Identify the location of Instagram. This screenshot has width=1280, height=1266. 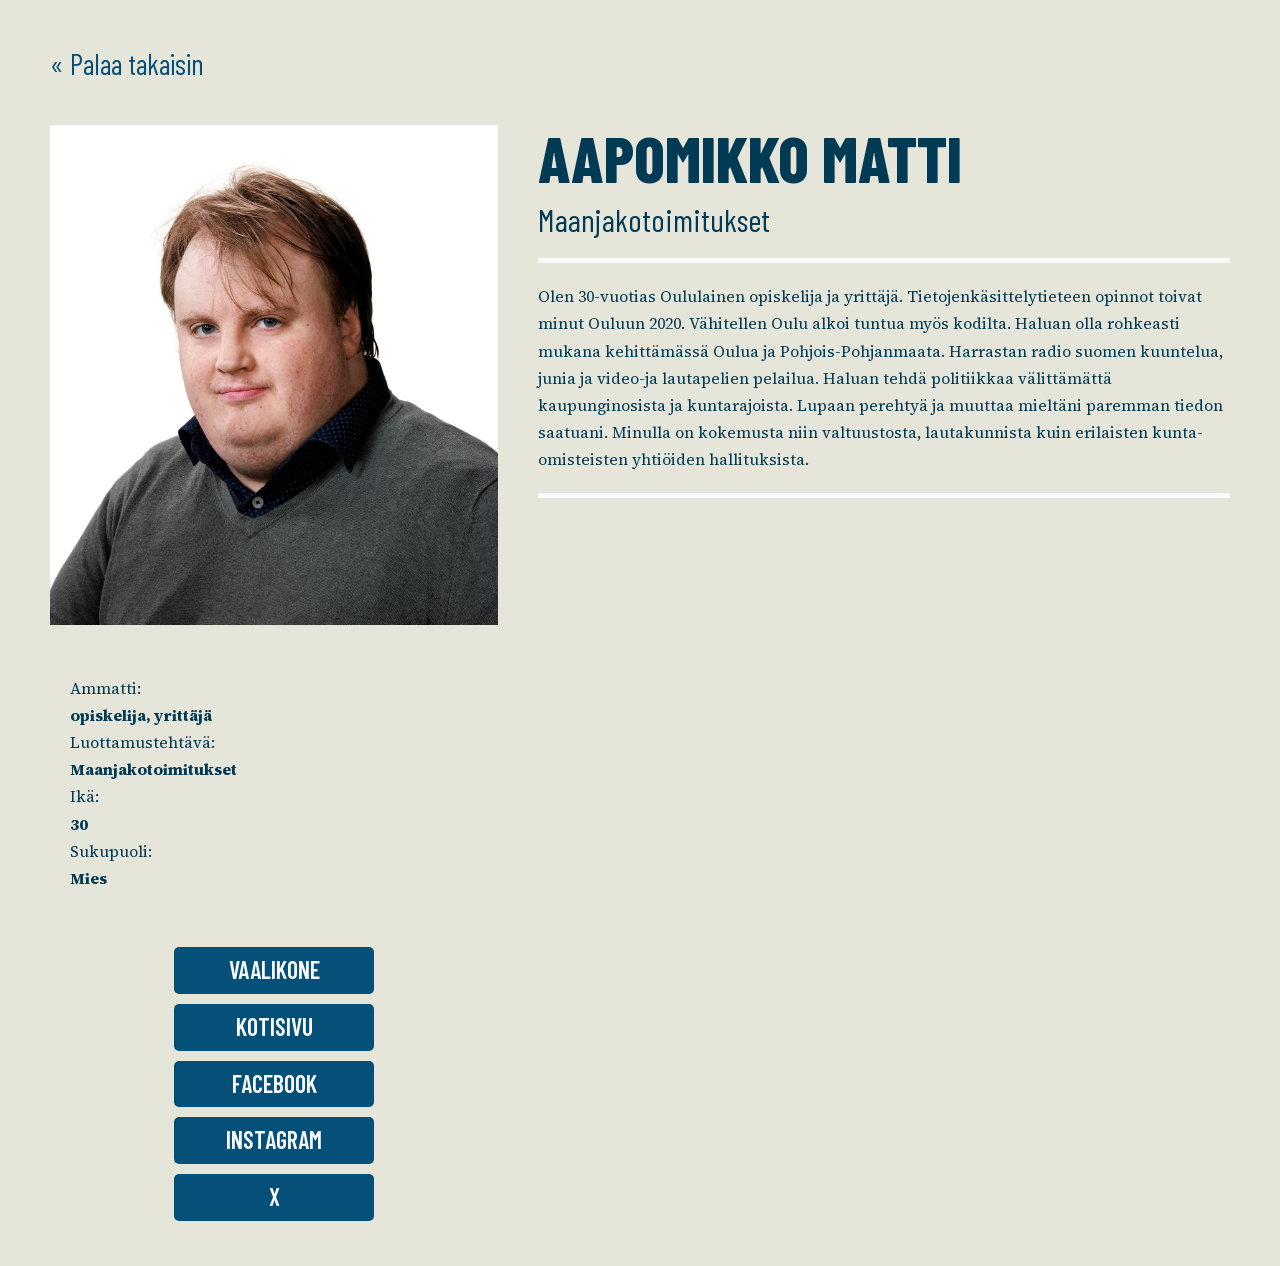
(274, 1139).